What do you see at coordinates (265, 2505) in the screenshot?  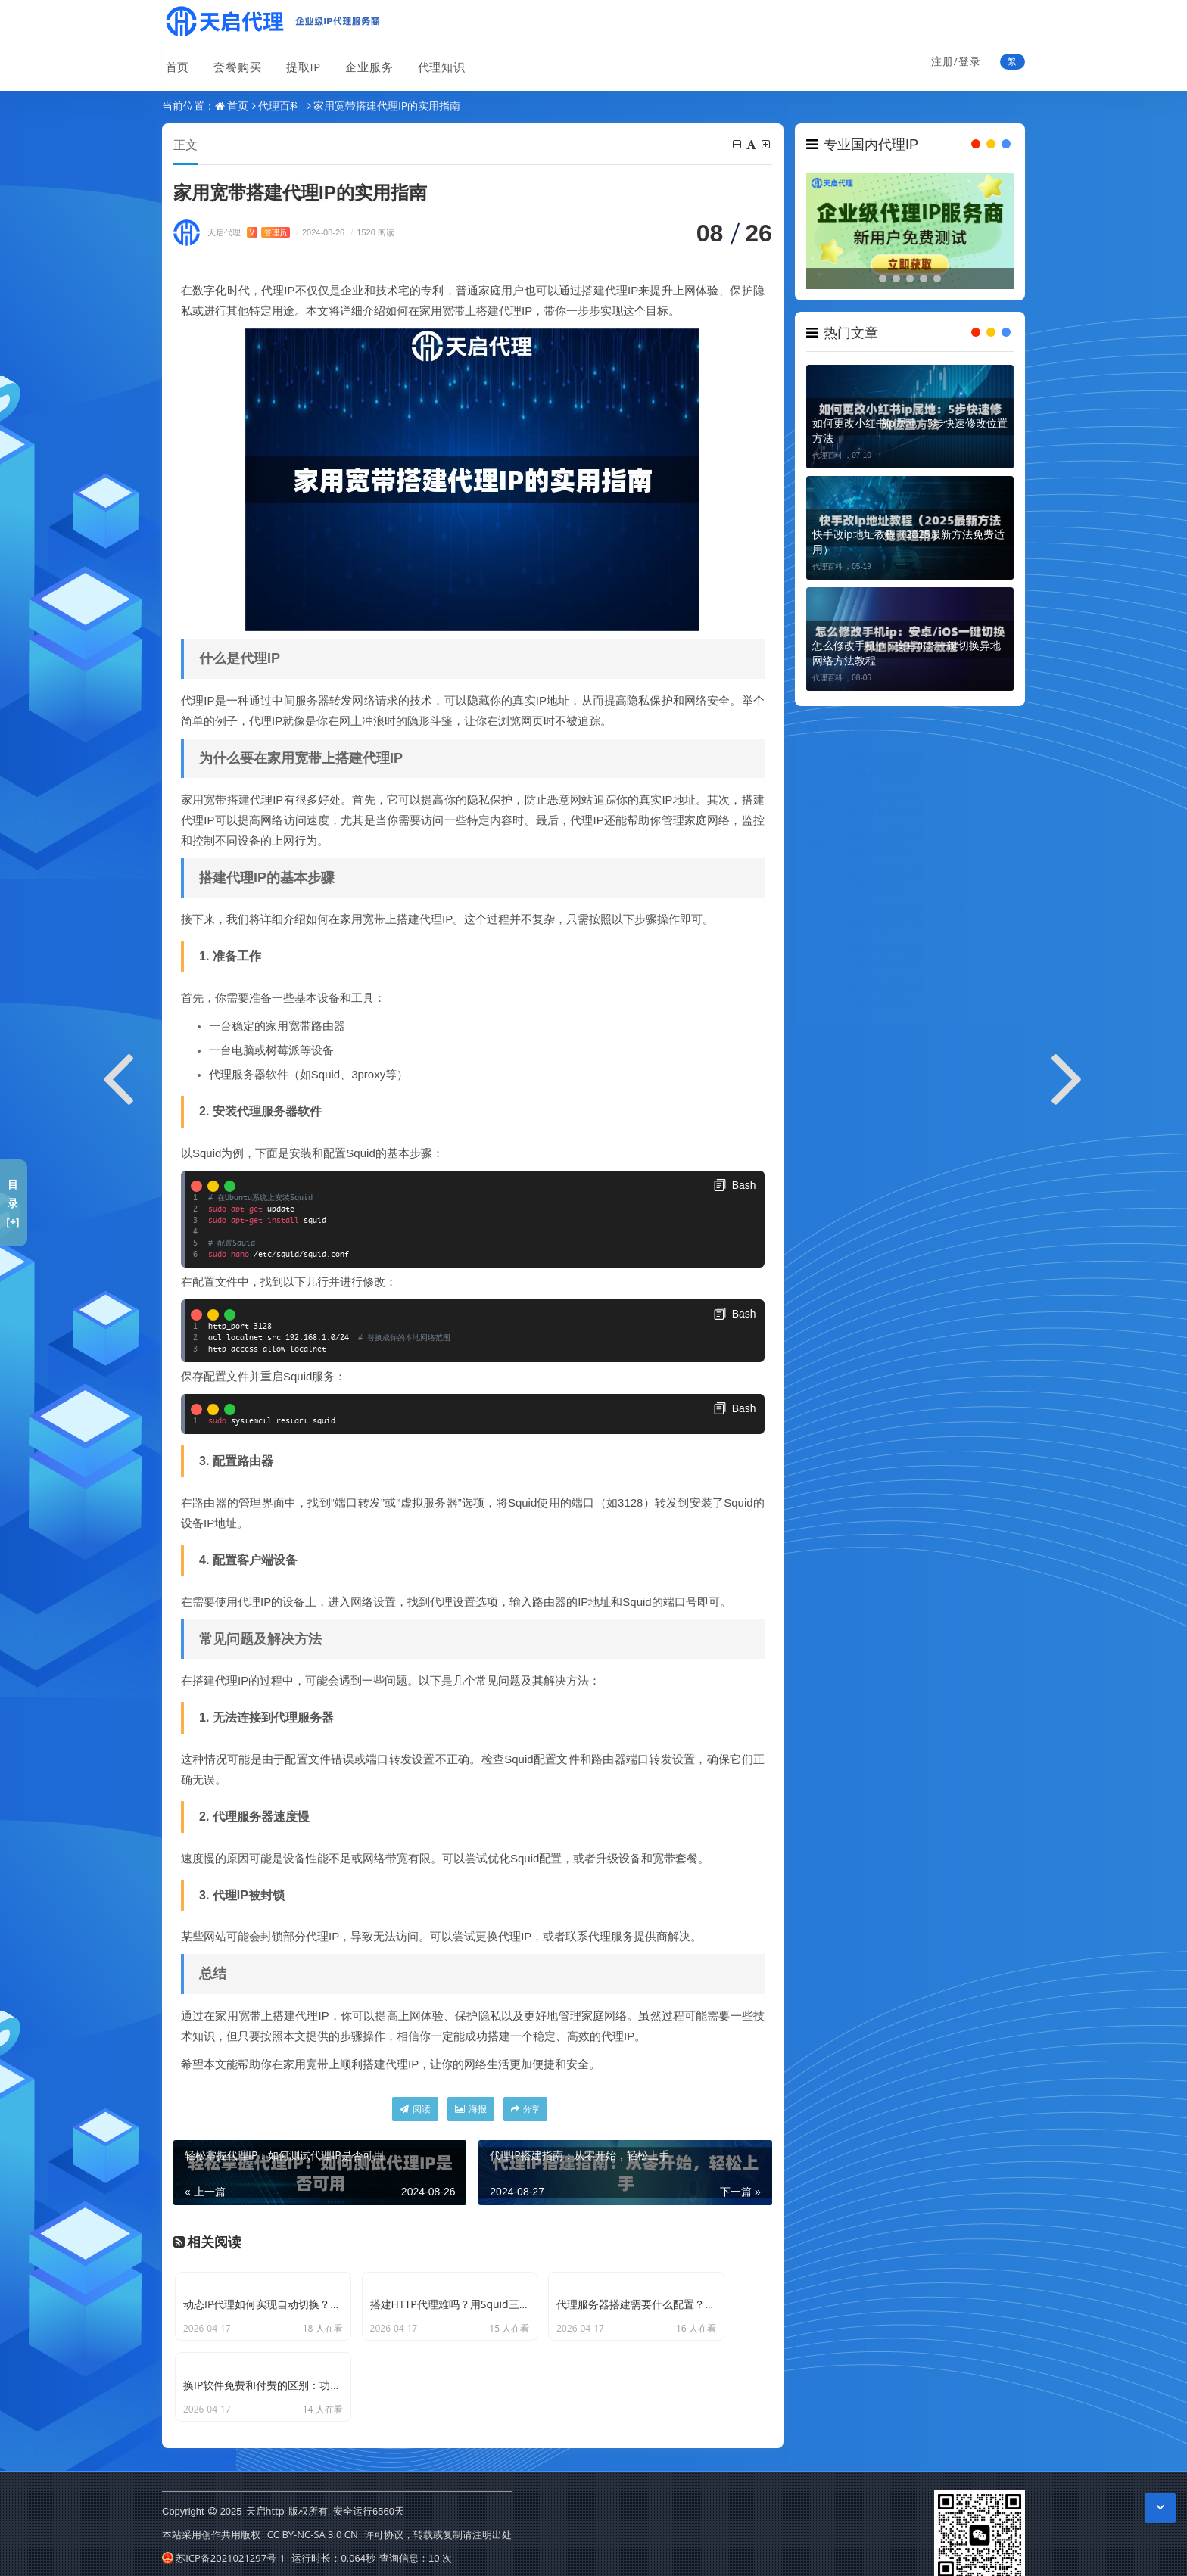 I see `天启http` at bounding box center [265, 2505].